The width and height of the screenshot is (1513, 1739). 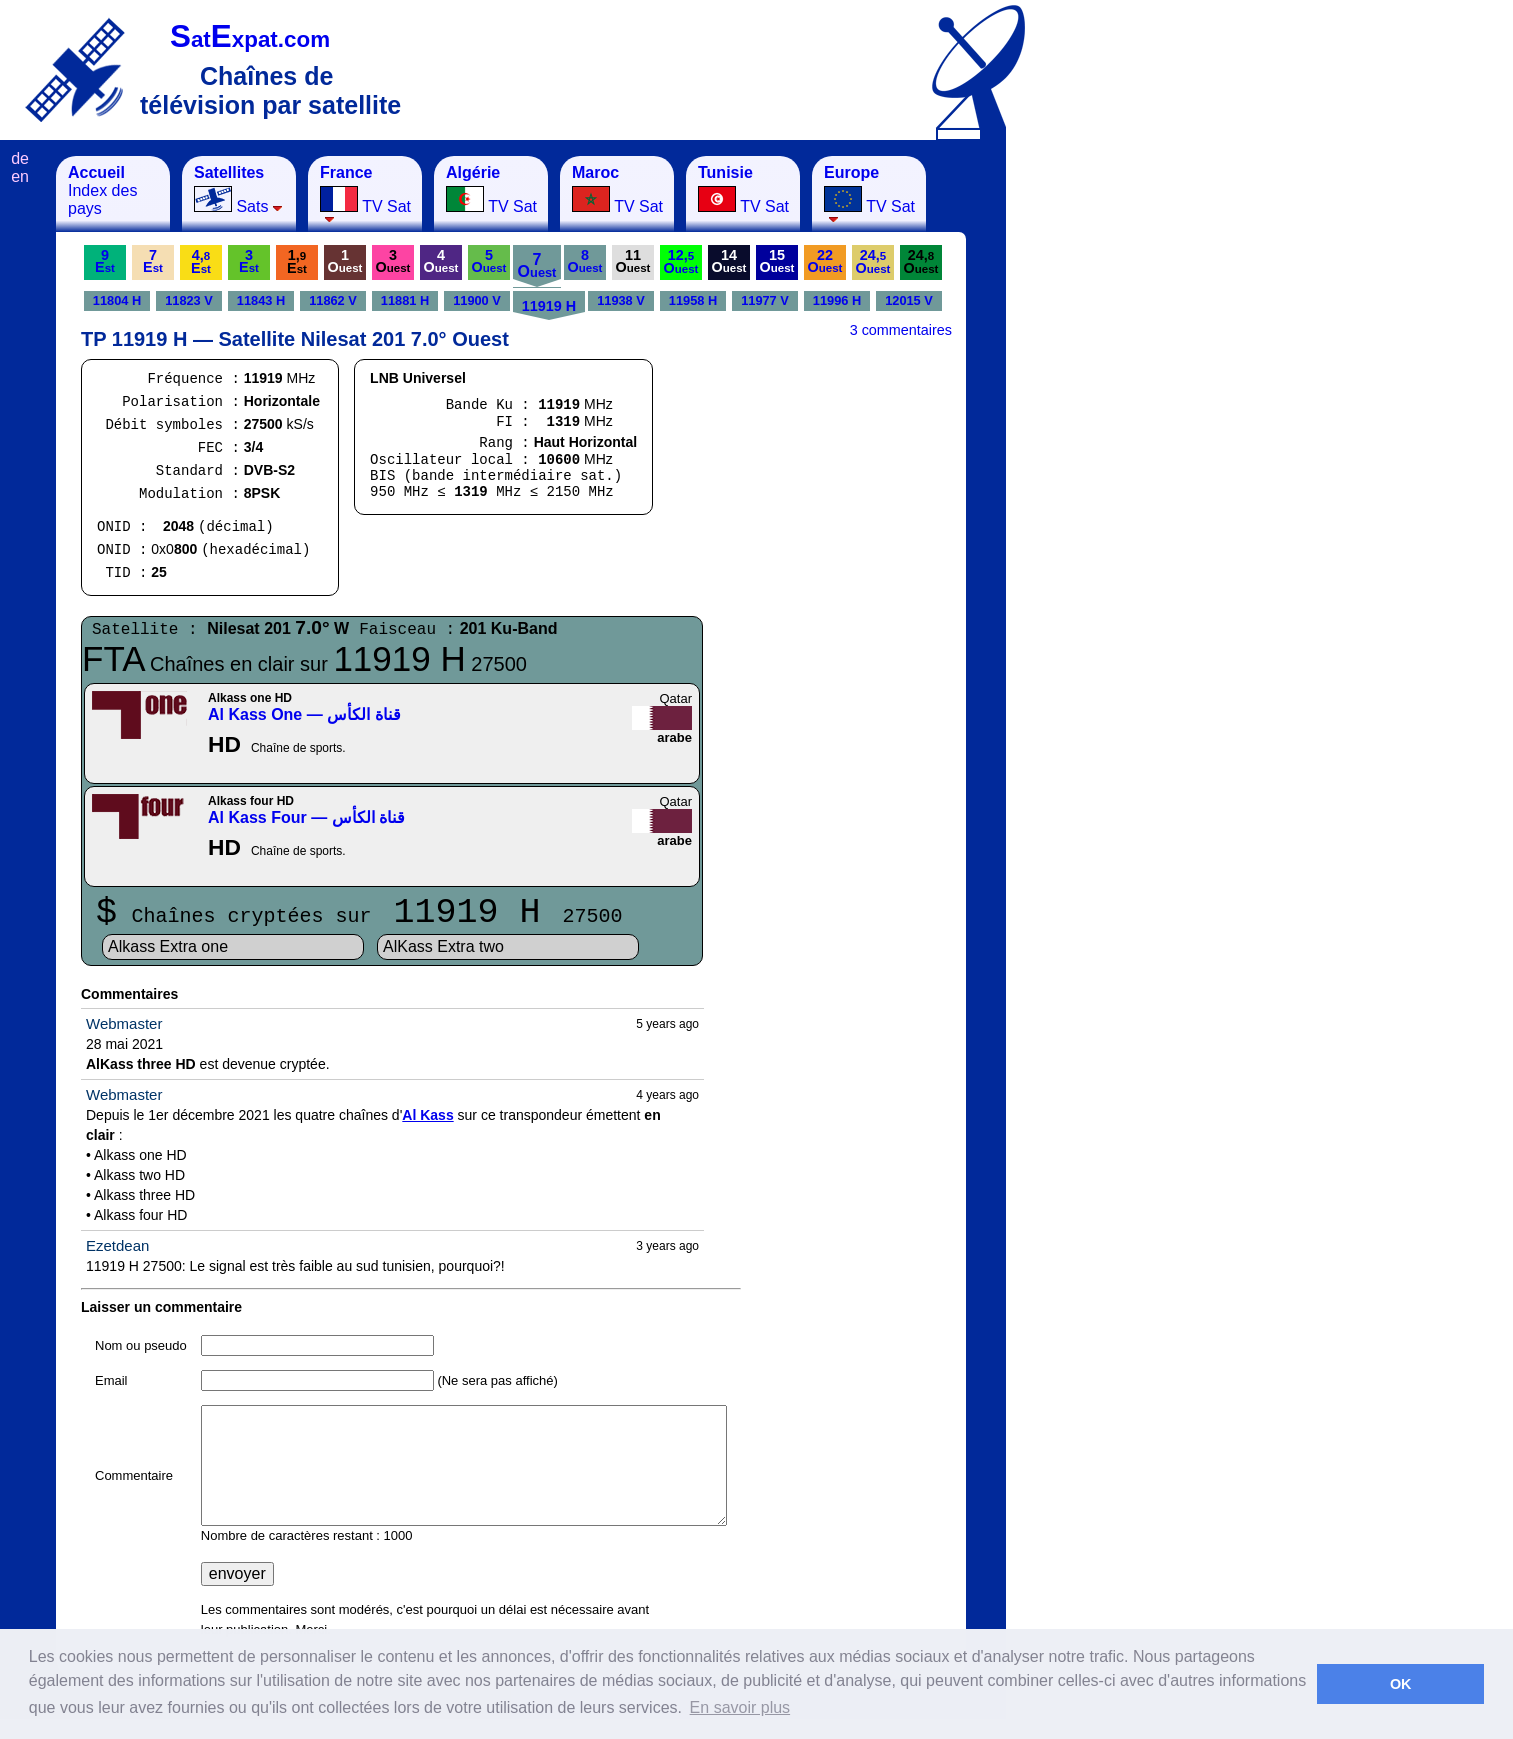 I want to click on 1,E, so click(x=297, y=261).